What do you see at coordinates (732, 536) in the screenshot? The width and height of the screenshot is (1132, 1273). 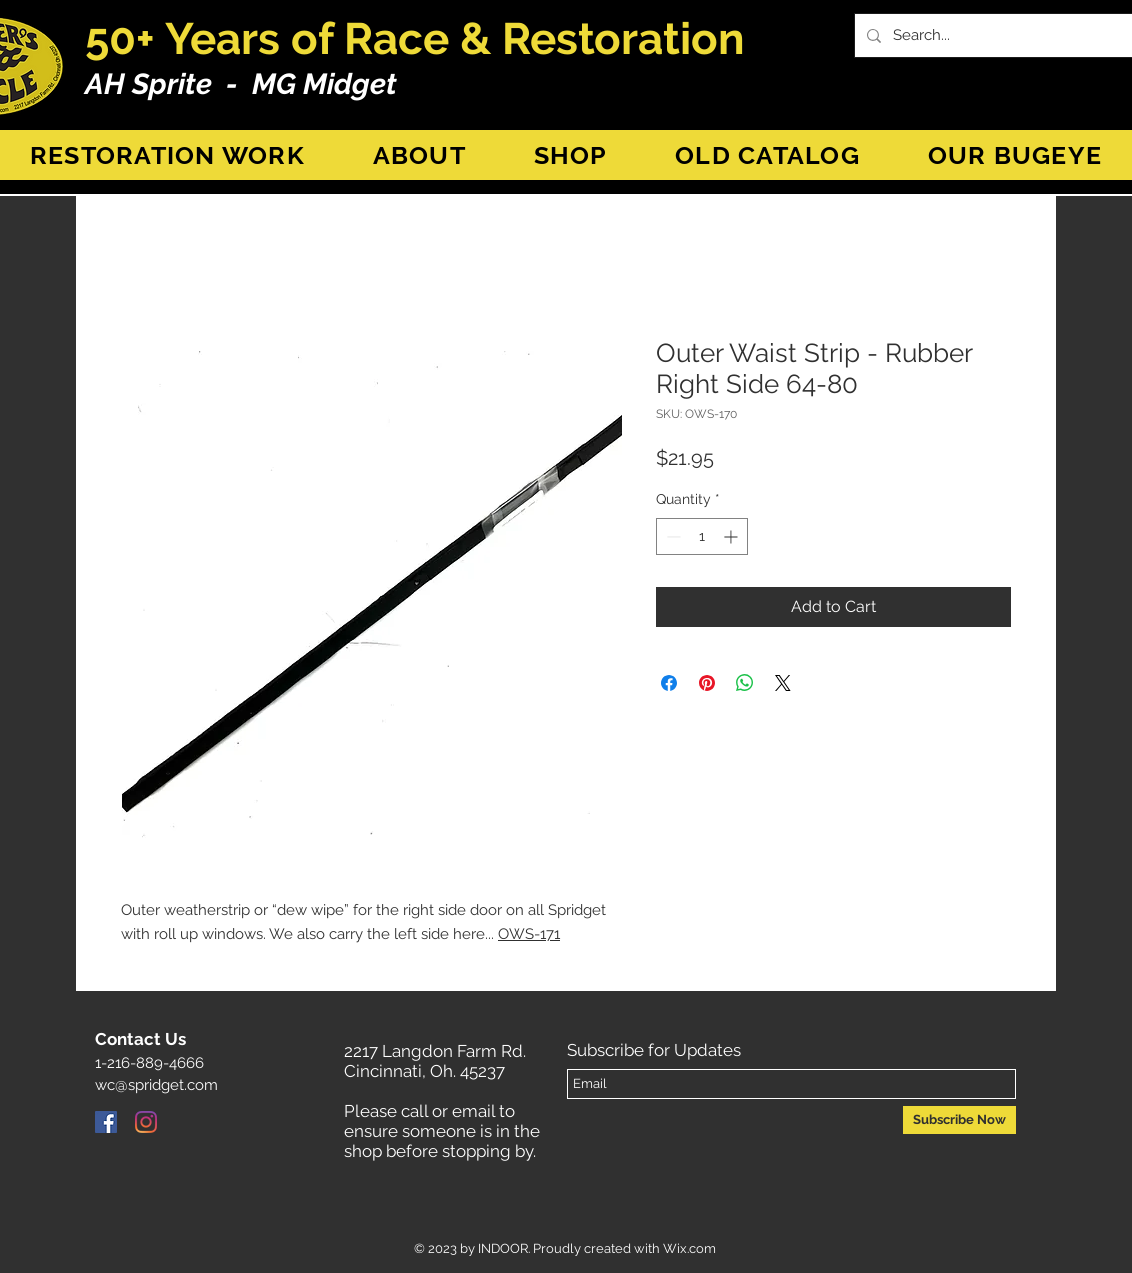 I see `[Increment]` at bounding box center [732, 536].